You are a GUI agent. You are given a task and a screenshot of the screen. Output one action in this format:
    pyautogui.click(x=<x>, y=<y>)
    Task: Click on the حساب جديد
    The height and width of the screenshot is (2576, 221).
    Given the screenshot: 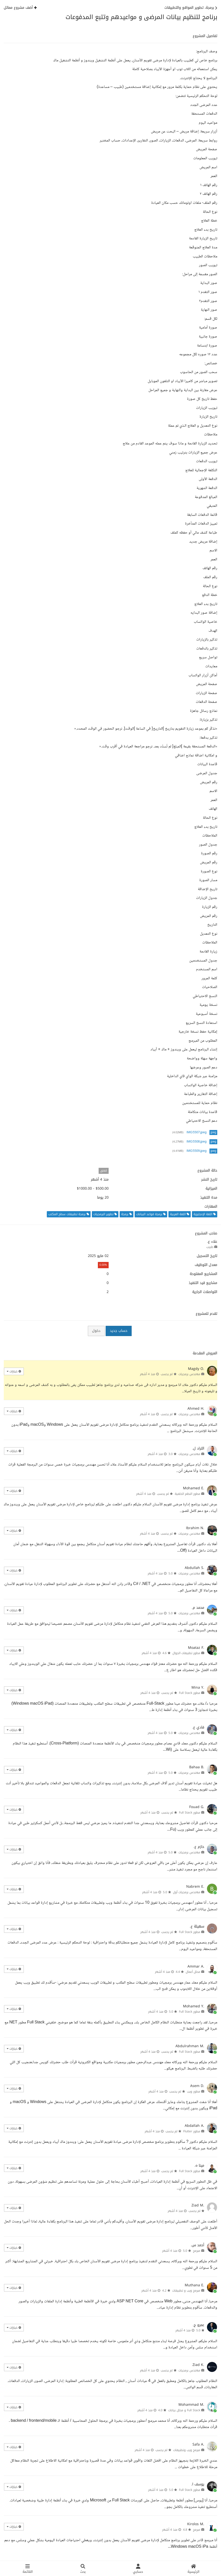 What is the action you would take?
    pyautogui.click(x=118, y=1330)
    